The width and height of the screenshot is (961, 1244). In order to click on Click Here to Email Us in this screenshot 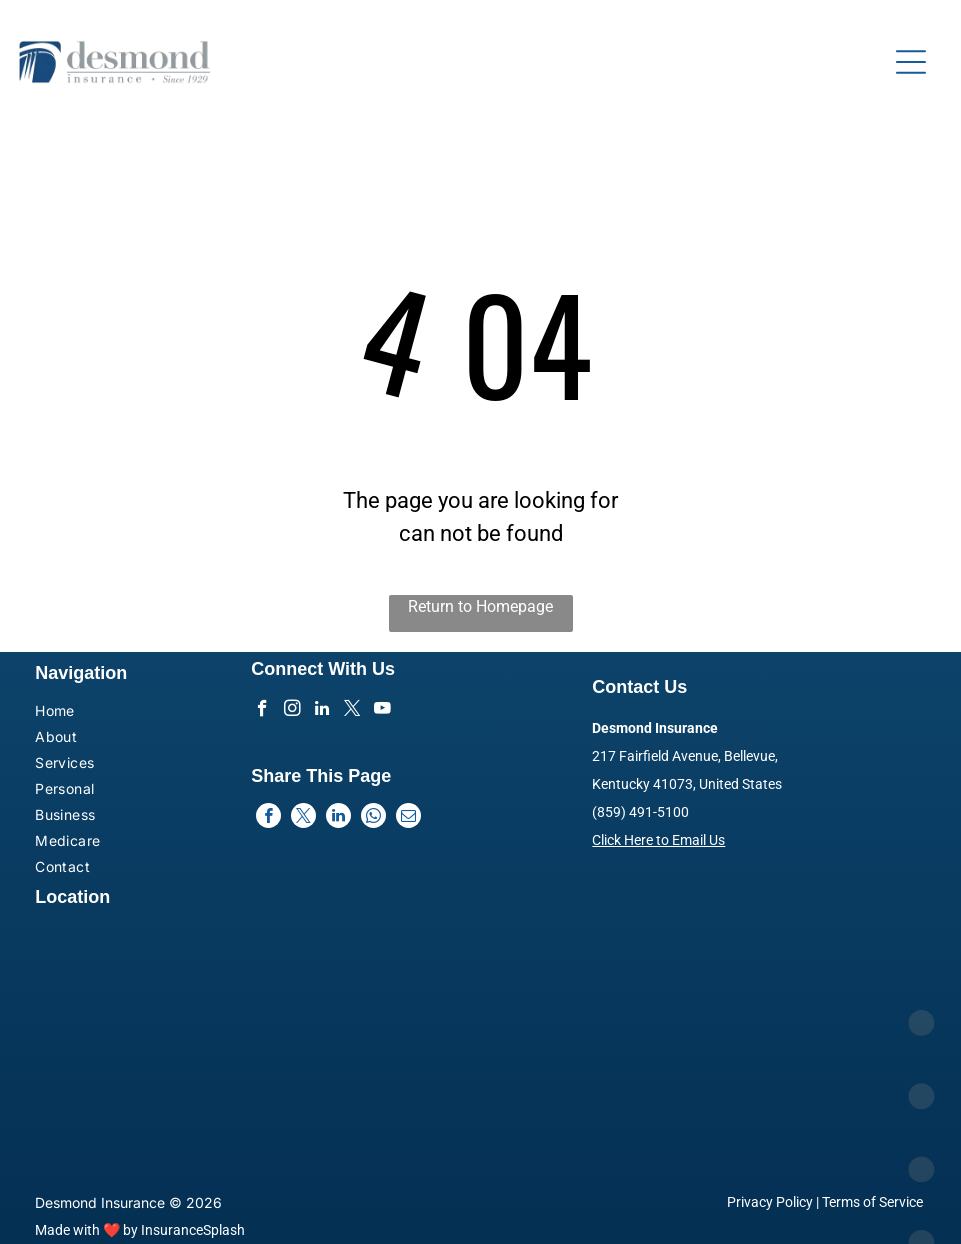, I will do `click(658, 840)`.